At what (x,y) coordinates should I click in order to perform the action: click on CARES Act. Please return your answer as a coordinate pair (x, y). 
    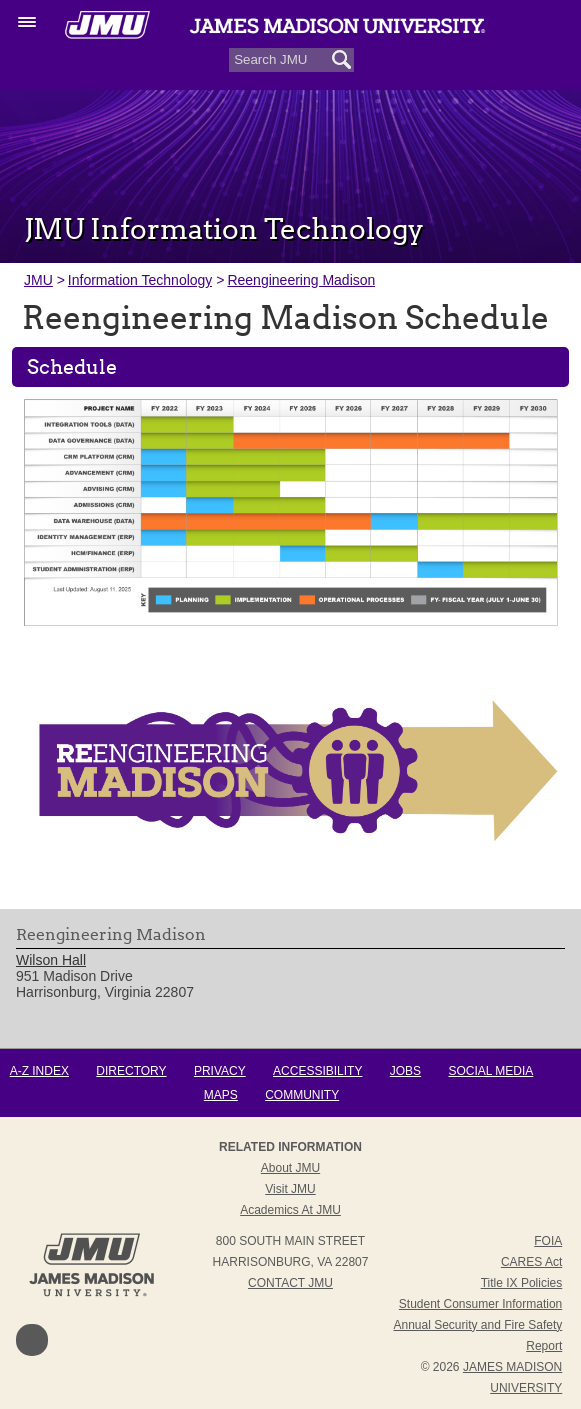
    Looking at the image, I should click on (531, 1262).